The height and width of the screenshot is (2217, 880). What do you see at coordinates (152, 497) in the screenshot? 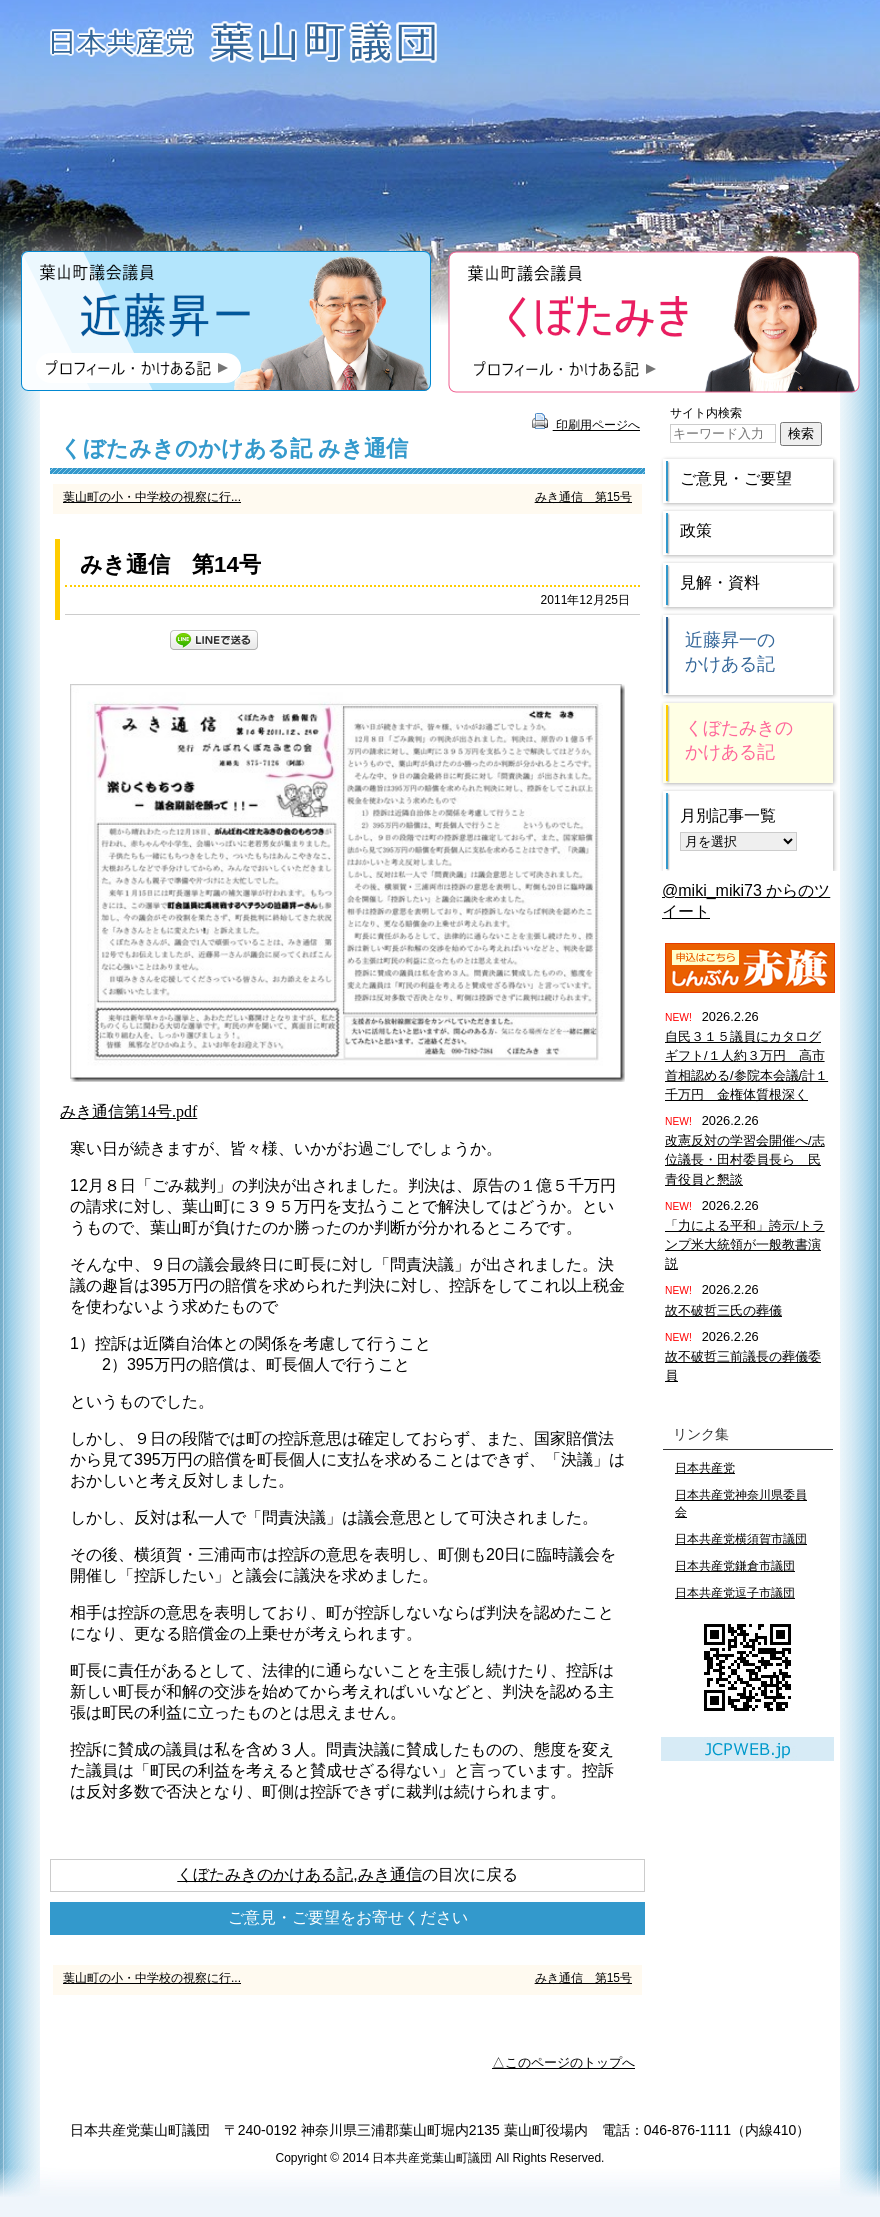
I see `葉山町の小・中学校の視察に行...` at bounding box center [152, 497].